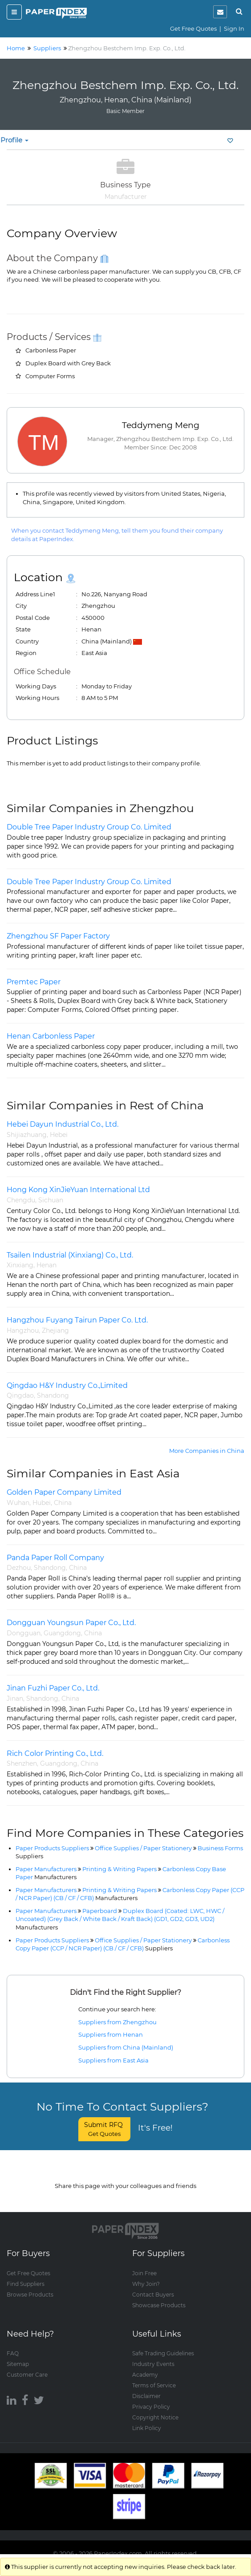 The image size is (251, 2576). What do you see at coordinates (159, 2296) in the screenshot?
I see `Showcase Products` at bounding box center [159, 2296].